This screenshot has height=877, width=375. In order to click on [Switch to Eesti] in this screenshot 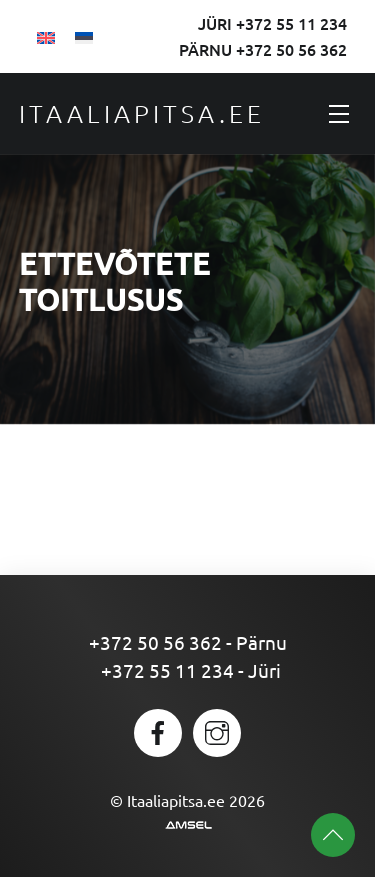, I will do `click(84, 36)`.